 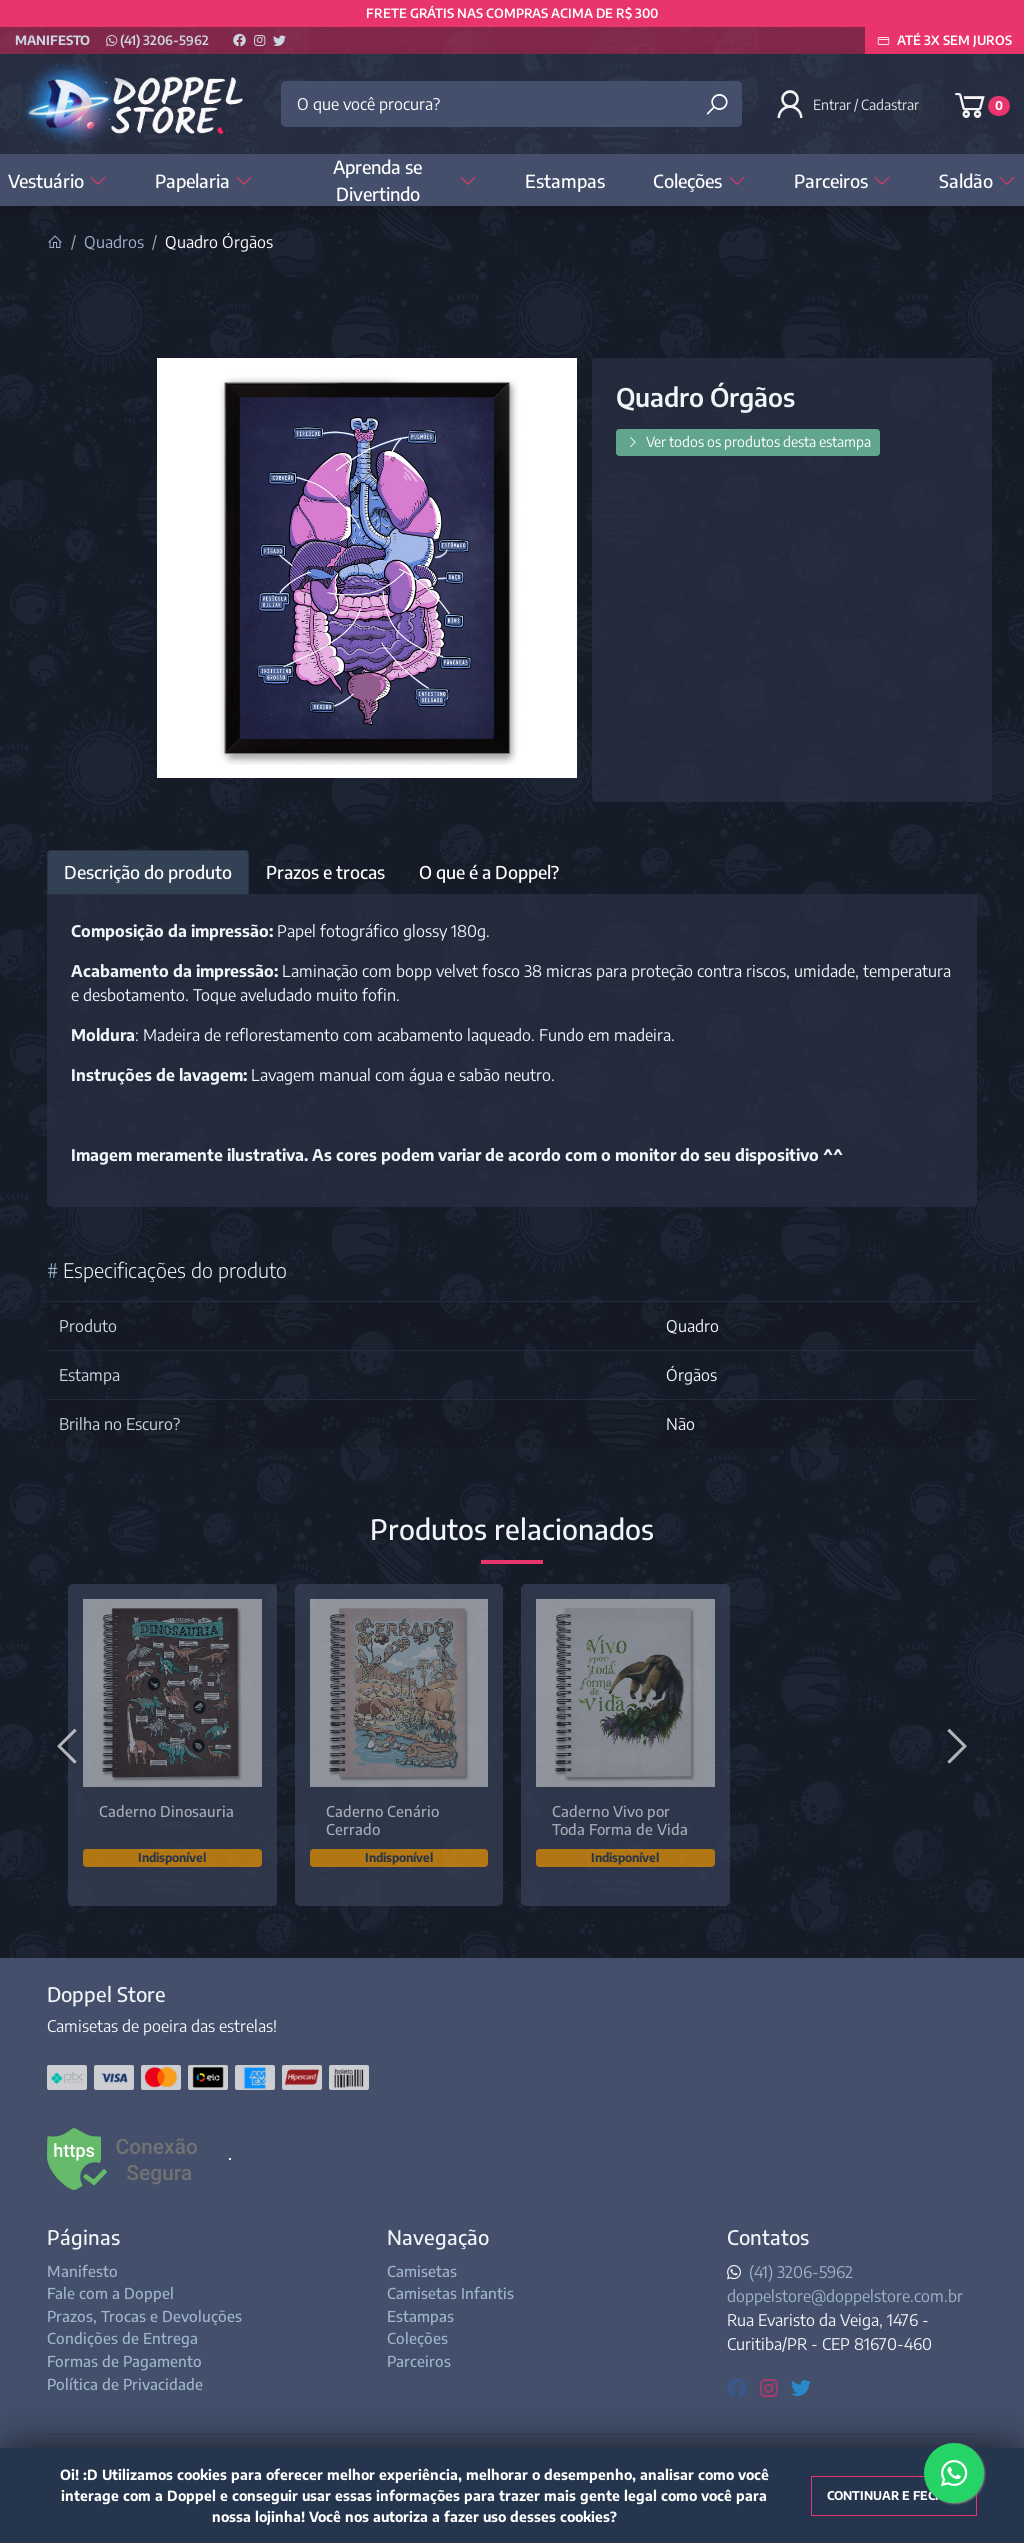 I want to click on O que é a Doppel? [tab], so click(x=489, y=872).